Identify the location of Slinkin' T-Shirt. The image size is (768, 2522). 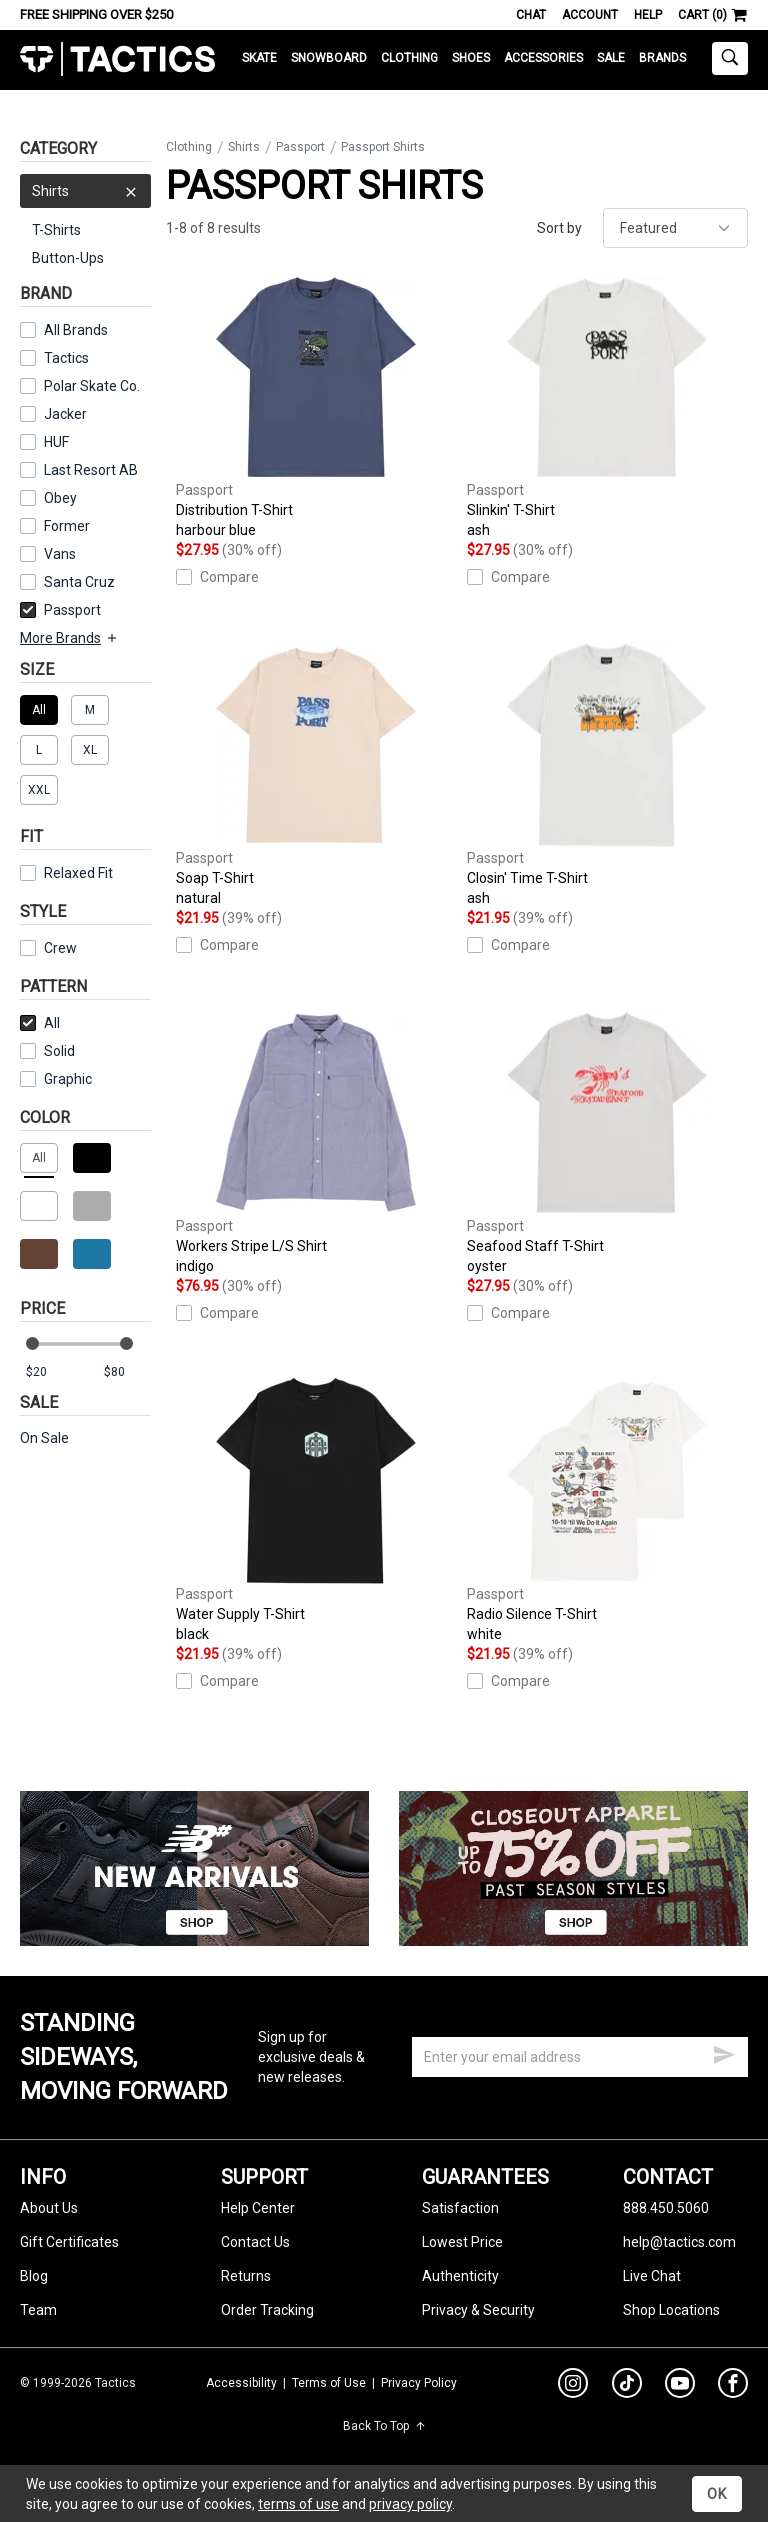
(607, 407).